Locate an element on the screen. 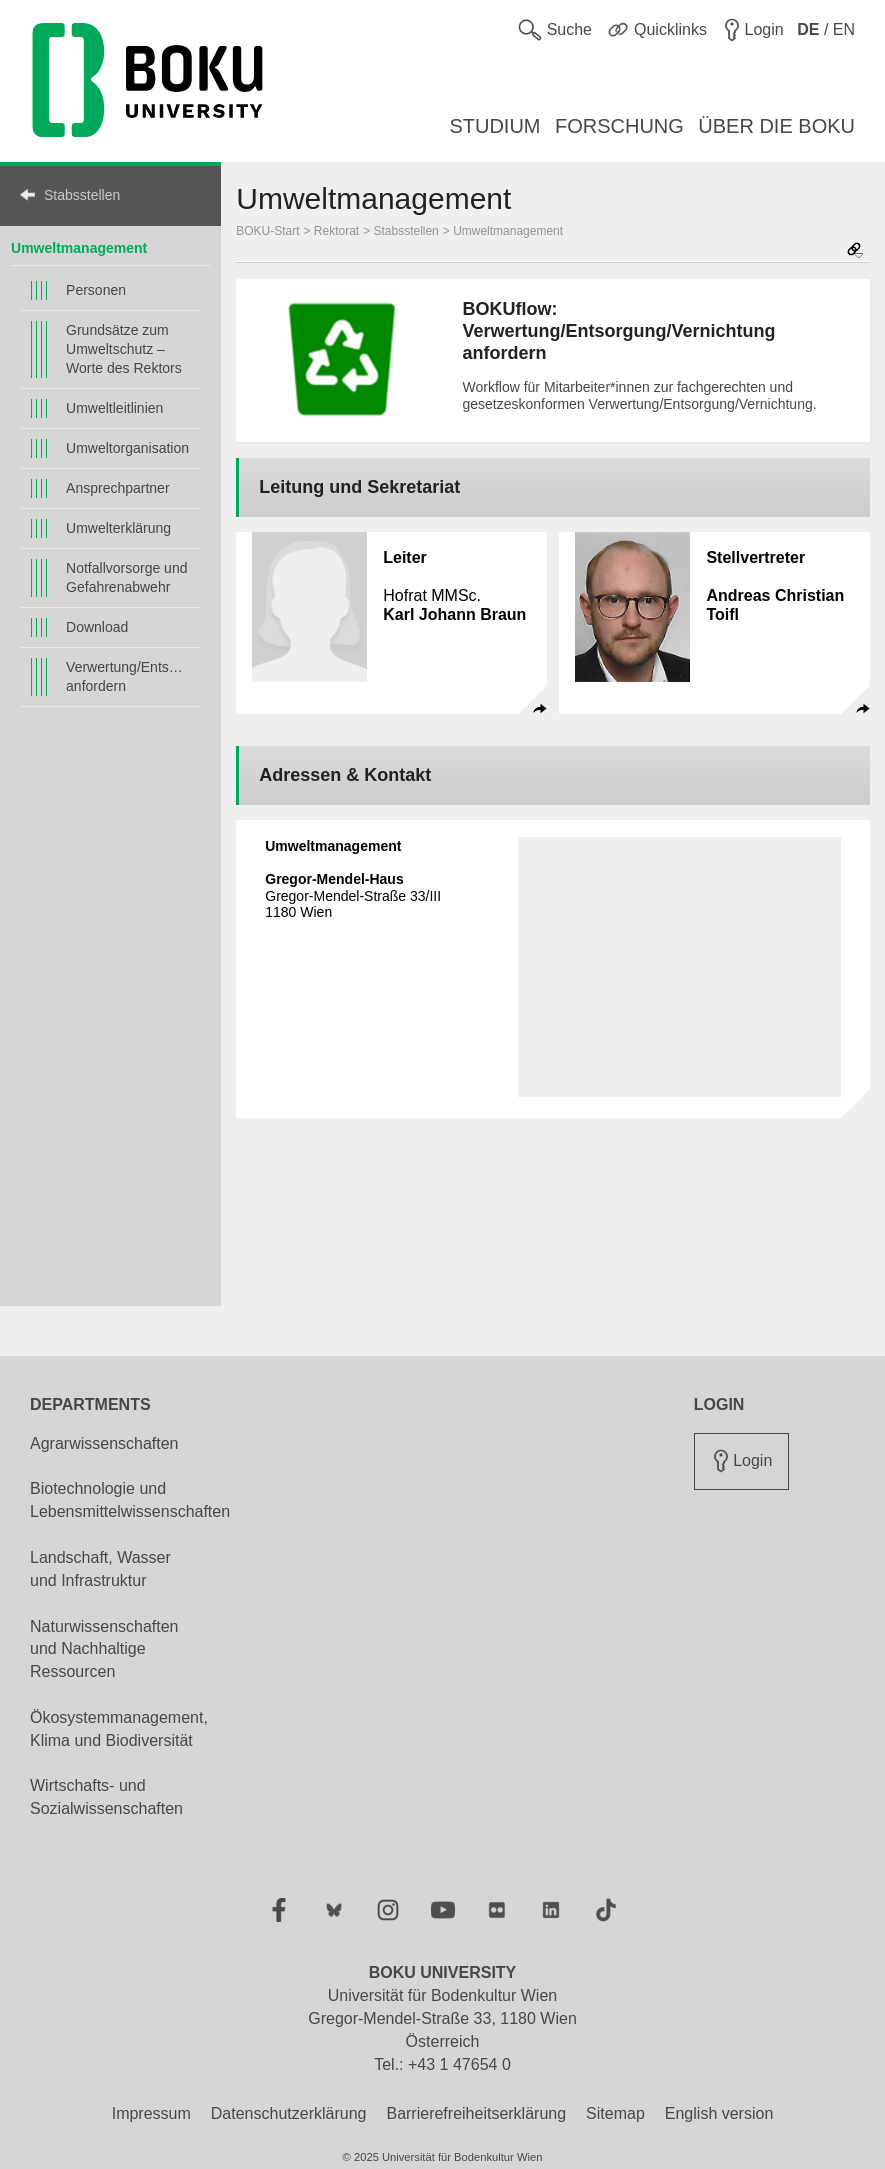  Datenschutzerklärung is located at coordinates (289, 2113).